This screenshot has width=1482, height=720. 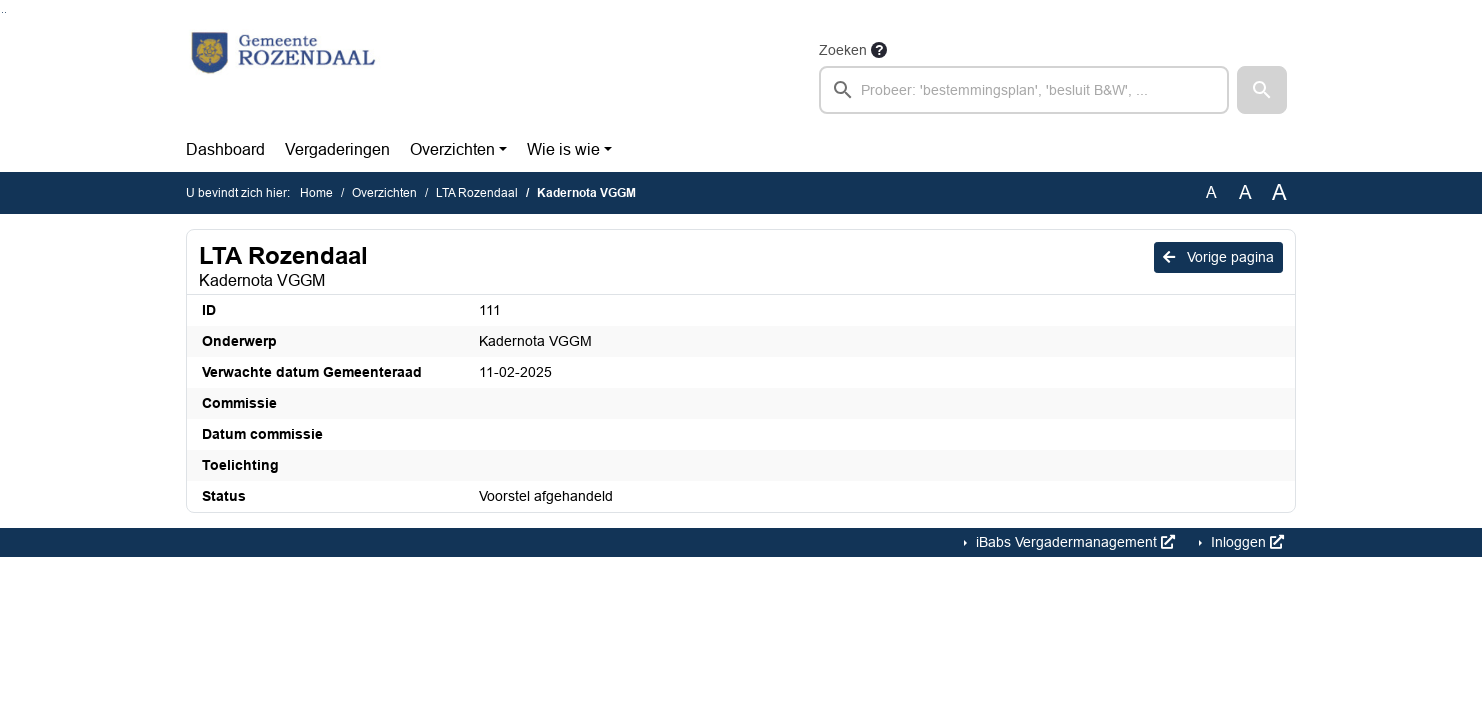 What do you see at coordinates (316, 193) in the screenshot?
I see `Home` at bounding box center [316, 193].